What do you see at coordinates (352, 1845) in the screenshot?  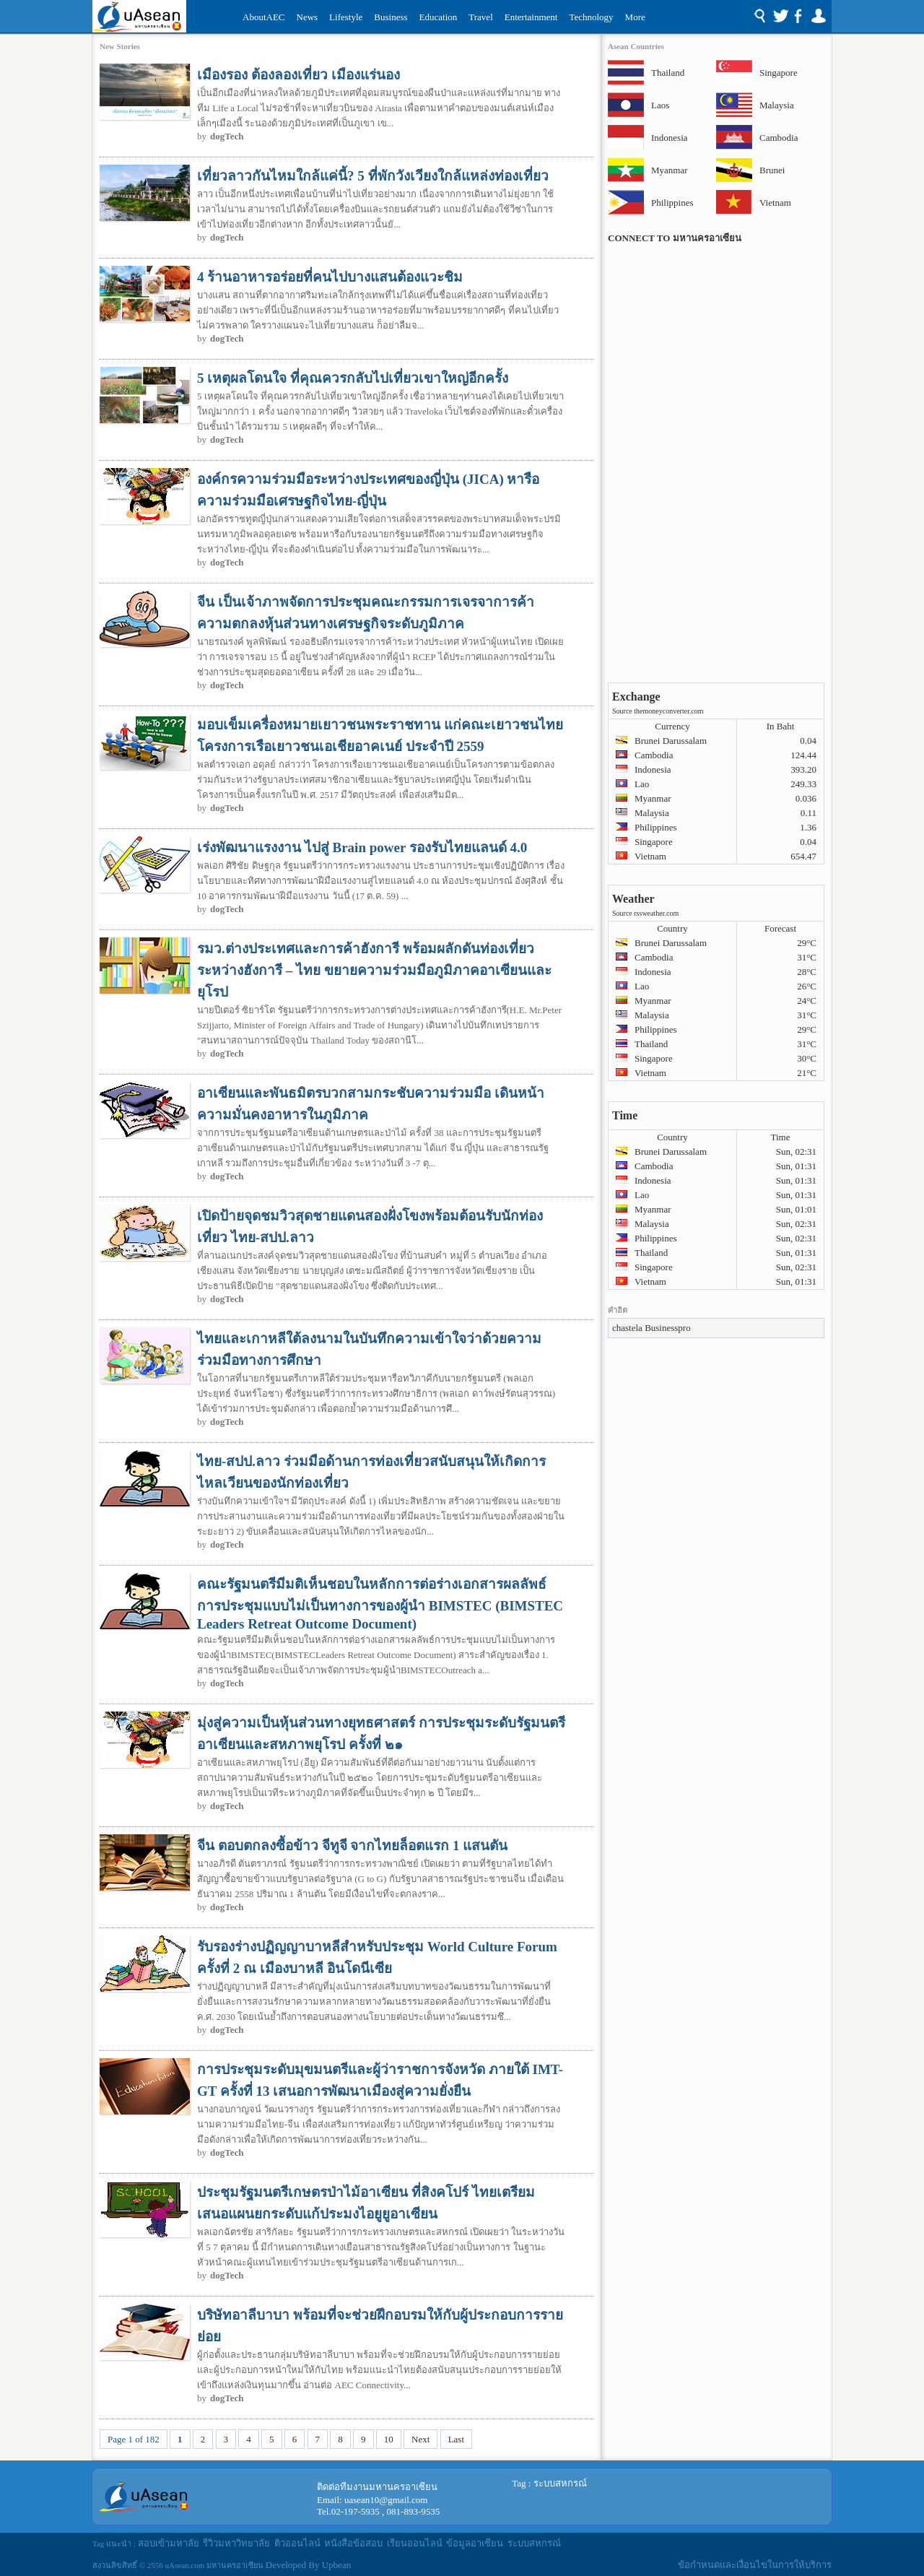 I see `จีน ตอบตกลงซื้อข้าว จีทูจี จากไทยล็อตแรก 1 แสนตัน` at bounding box center [352, 1845].